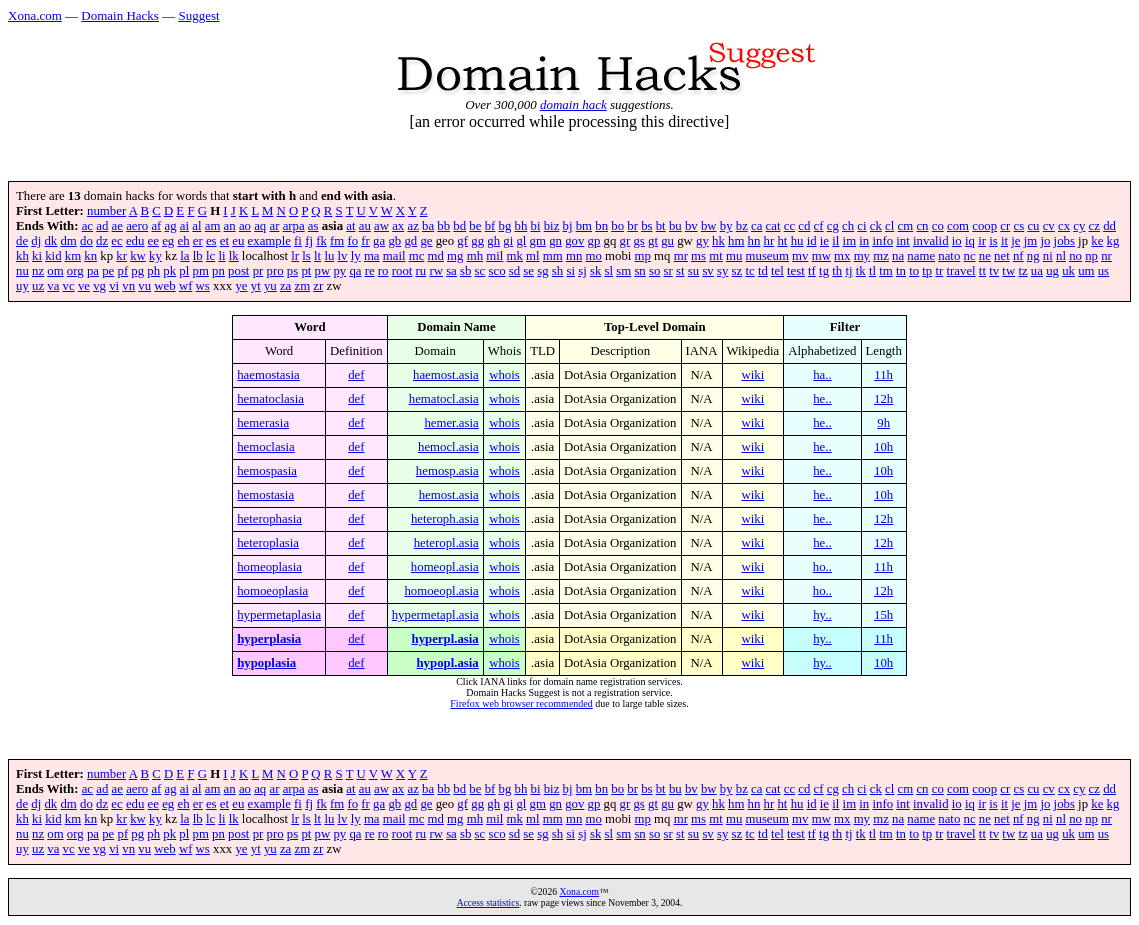  I want to click on sn, so click(639, 271).